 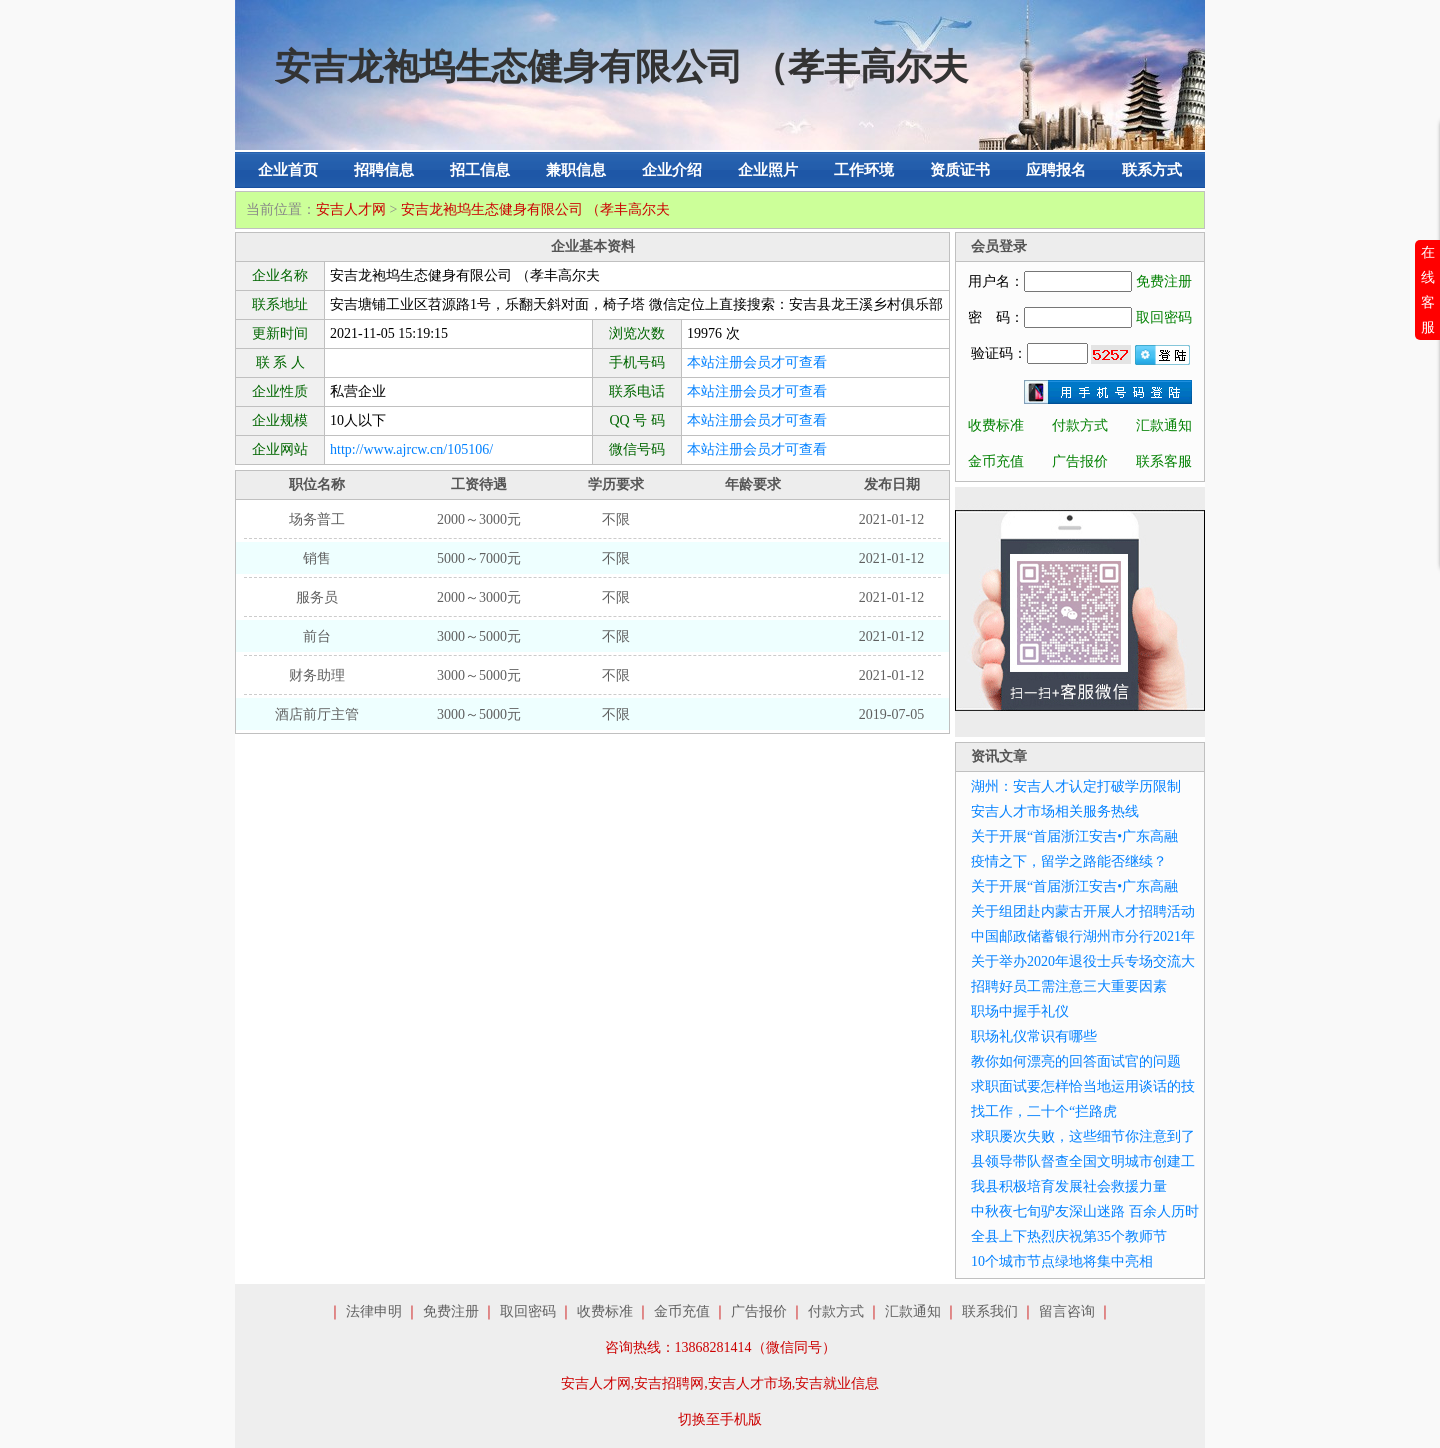 I want to click on 兼职信息, so click(x=576, y=170).